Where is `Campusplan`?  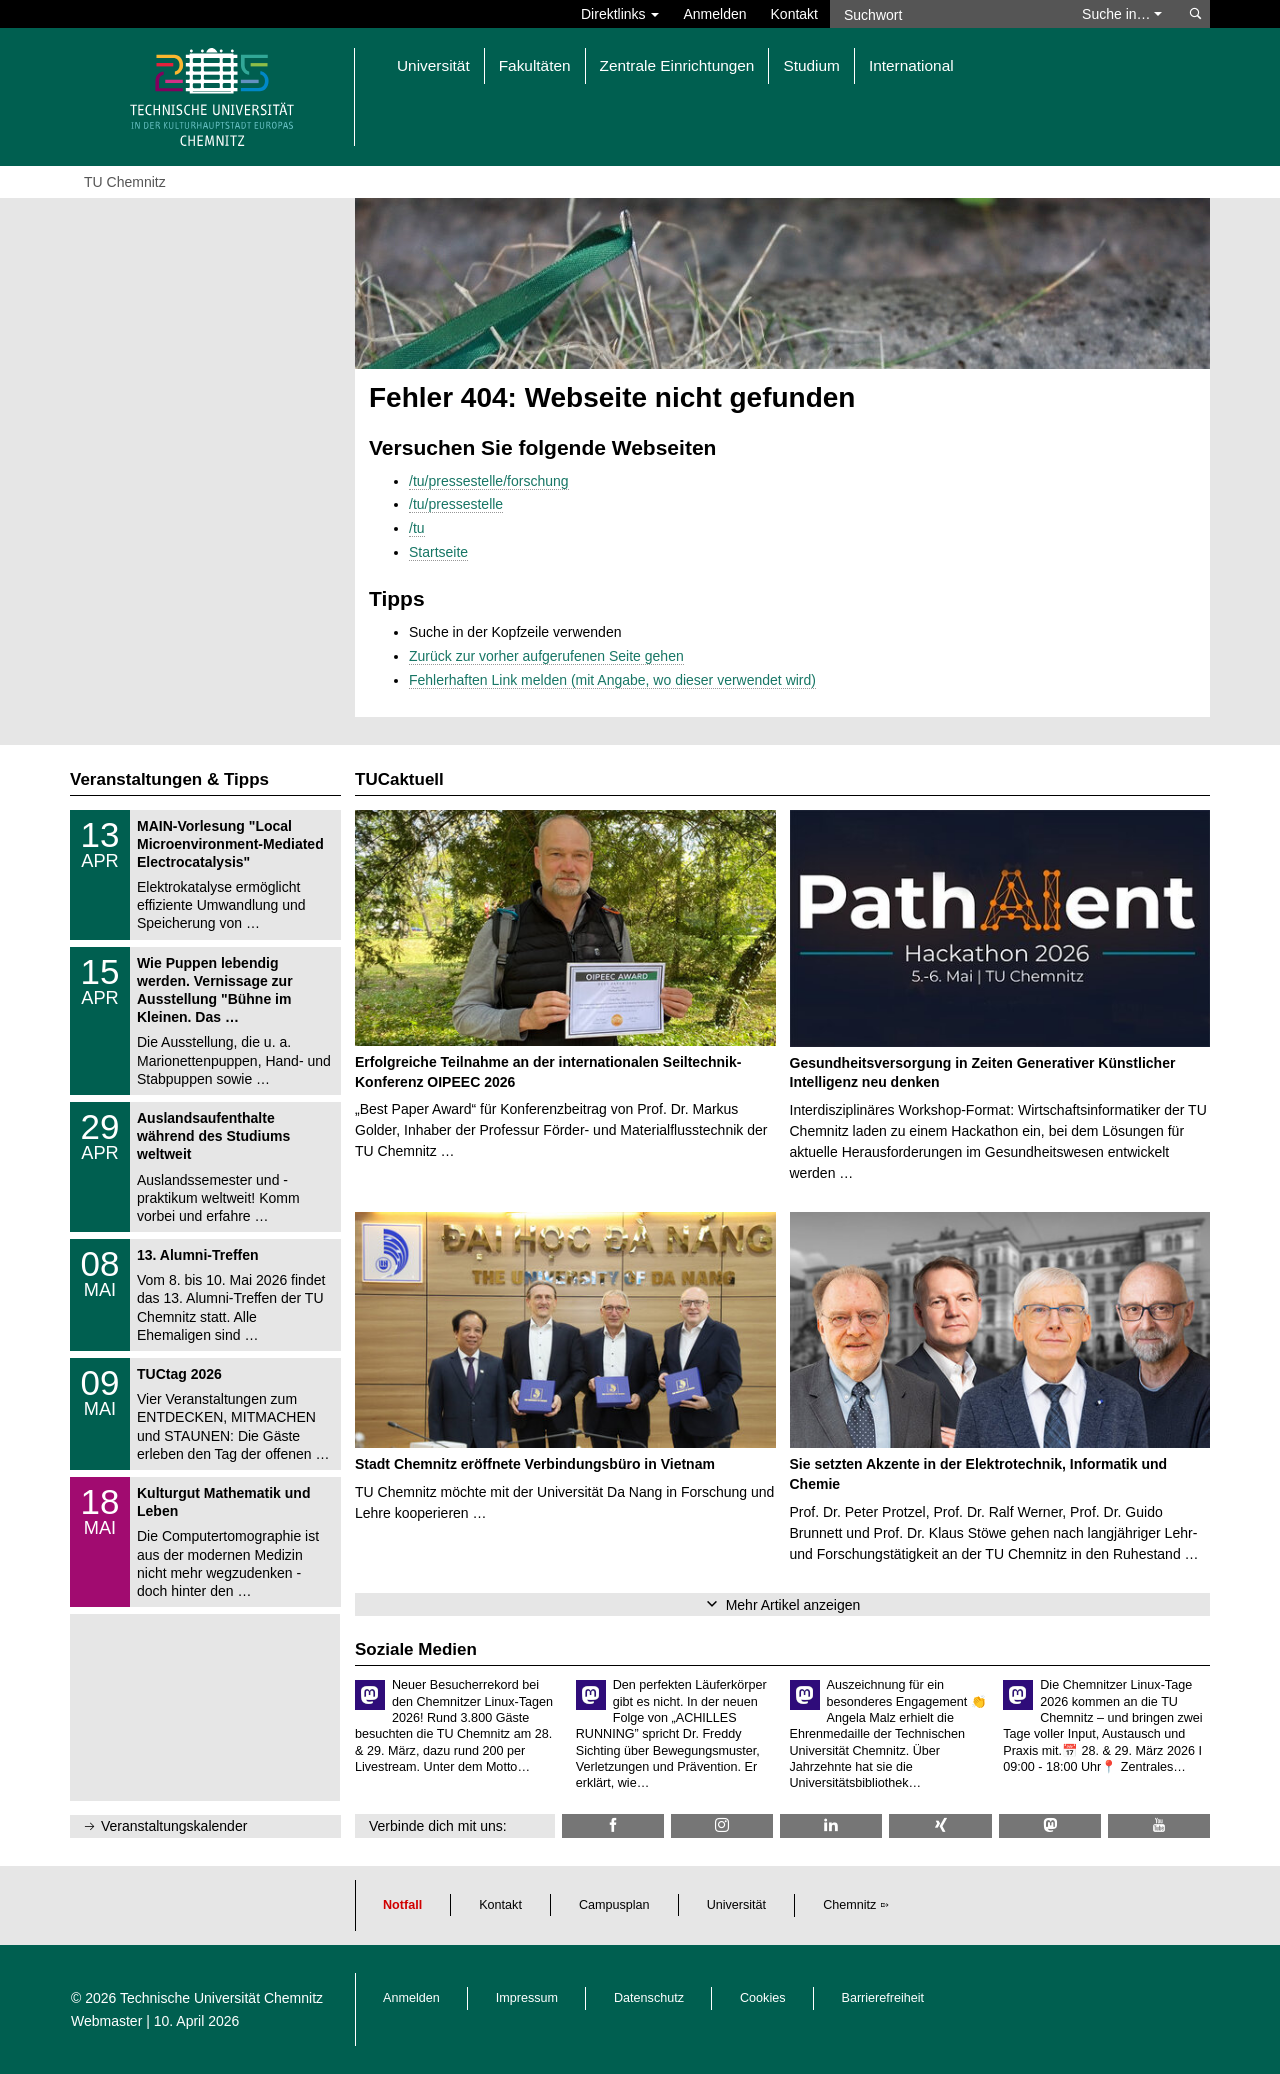 Campusplan is located at coordinates (614, 1905).